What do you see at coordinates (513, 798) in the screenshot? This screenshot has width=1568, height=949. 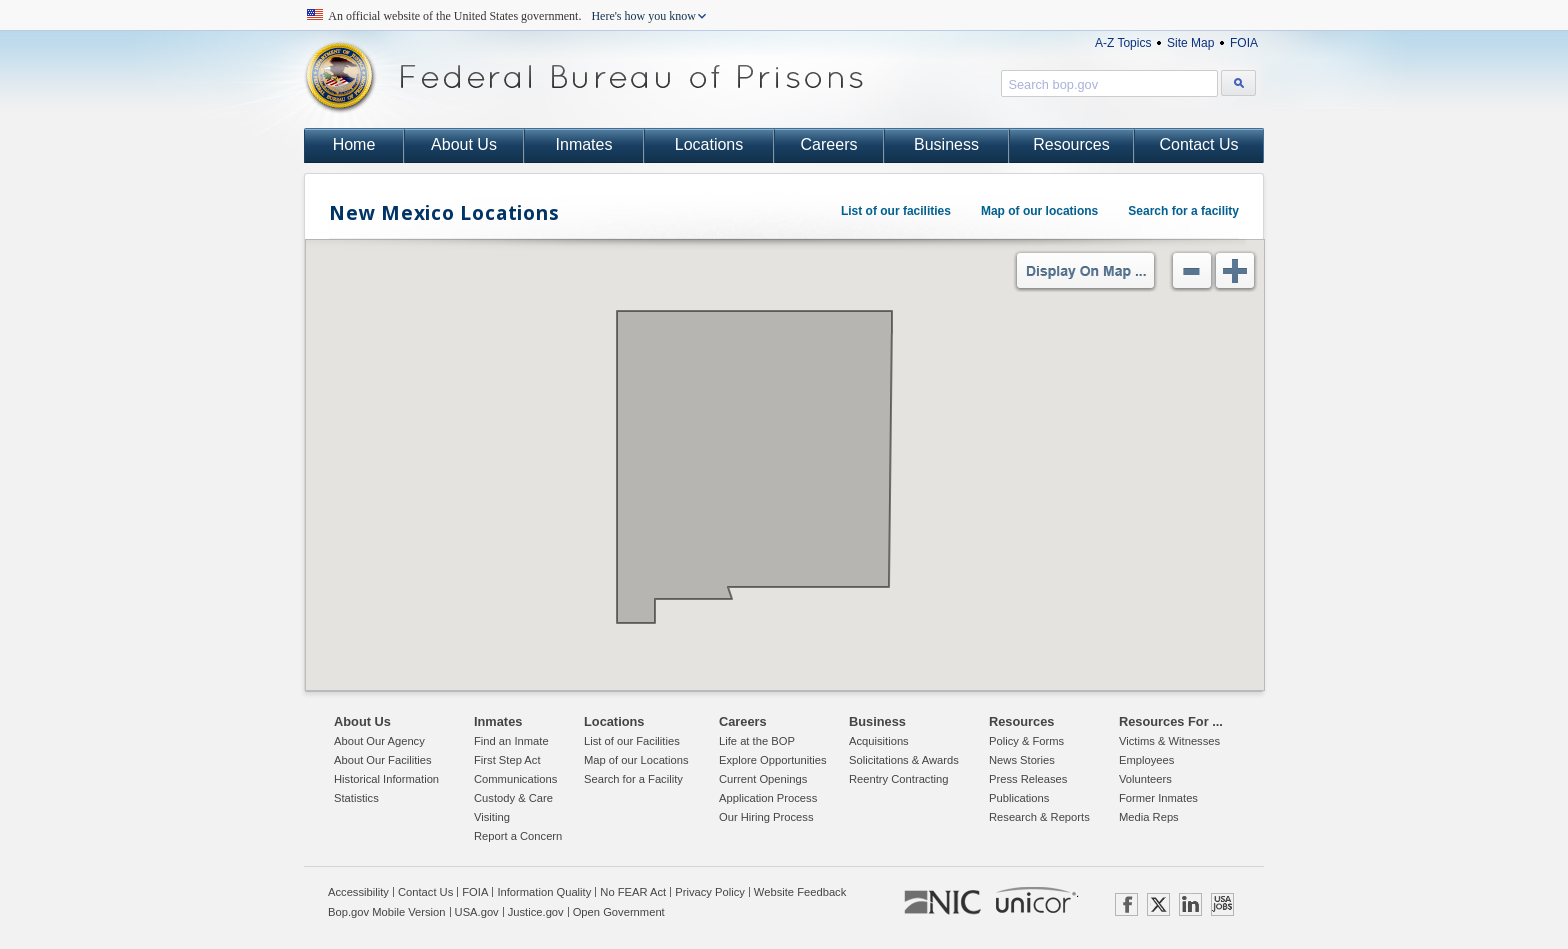 I see `Custody & Care` at bounding box center [513, 798].